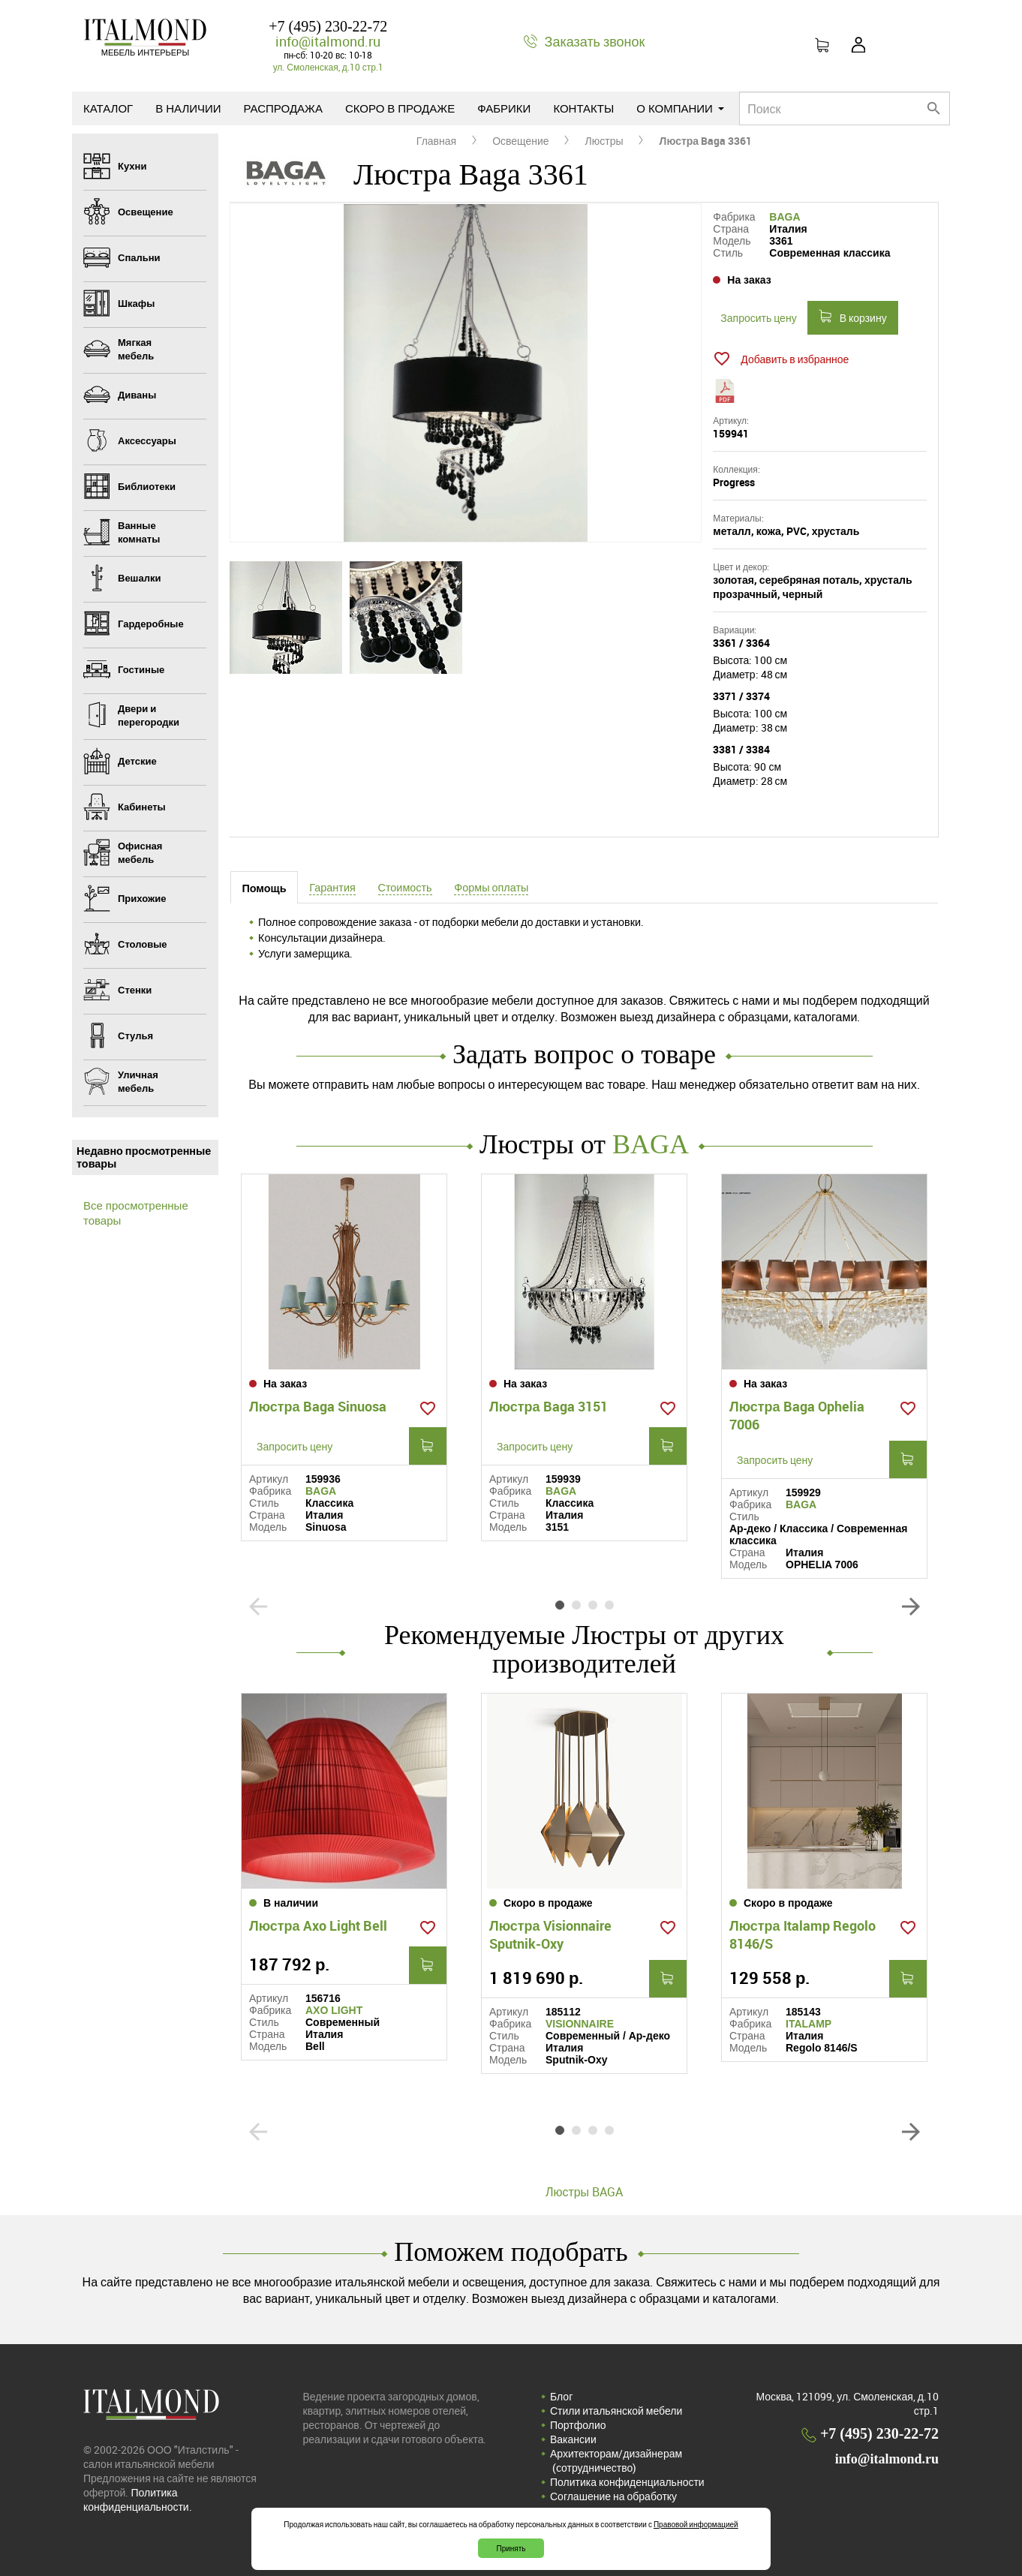 This screenshot has width=1022, height=2576. What do you see at coordinates (578, 2425) in the screenshot?
I see `Портфолио` at bounding box center [578, 2425].